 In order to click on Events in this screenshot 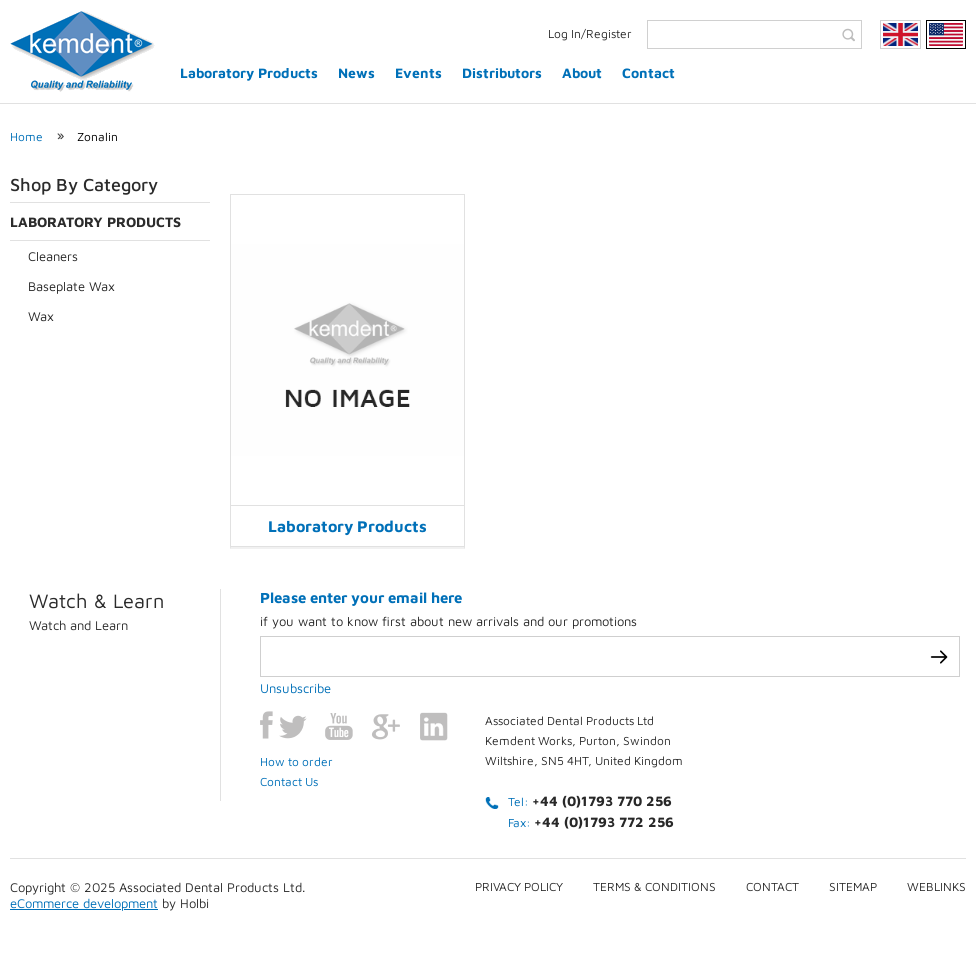, I will do `click(418, 72)`.